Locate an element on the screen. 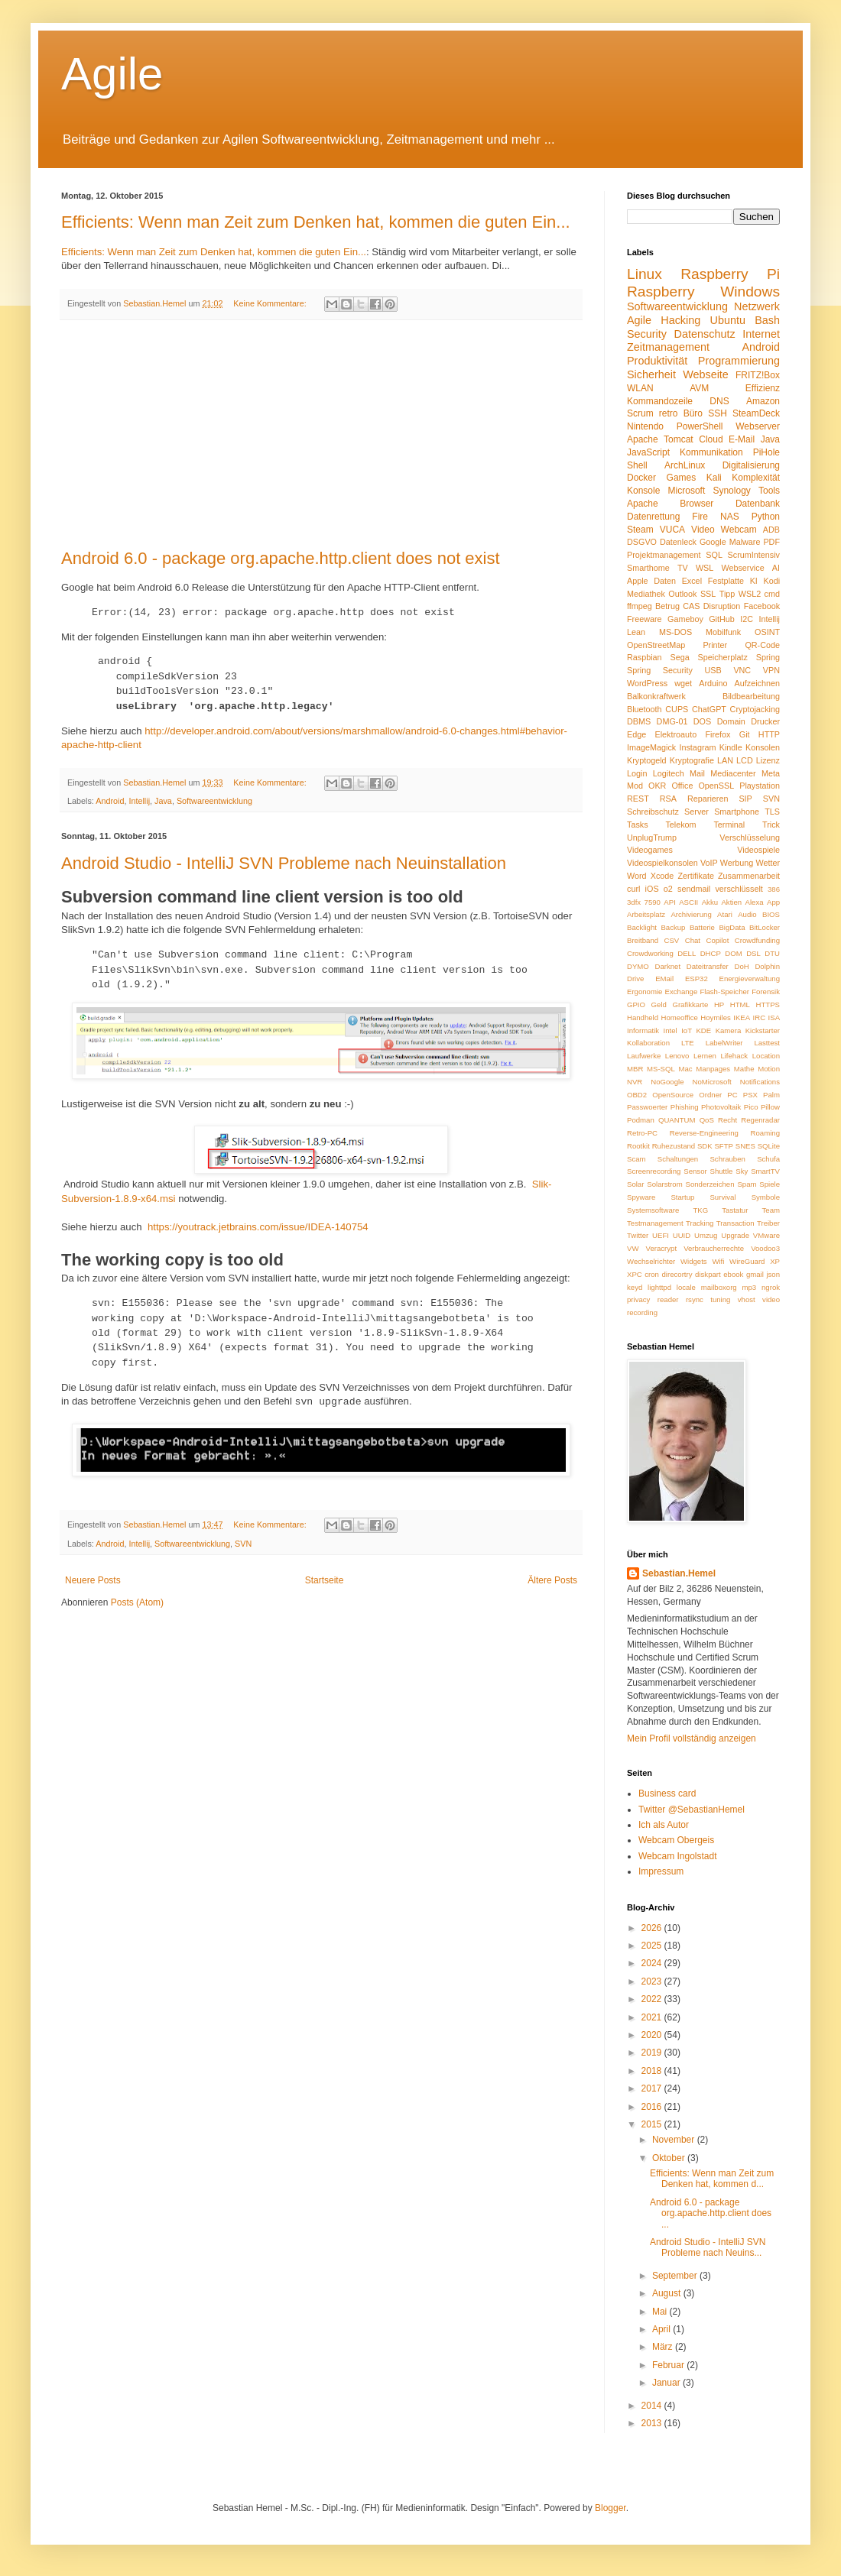 The image size is (841, 2576). Dateitransfer is located at coordinates (708, 966).